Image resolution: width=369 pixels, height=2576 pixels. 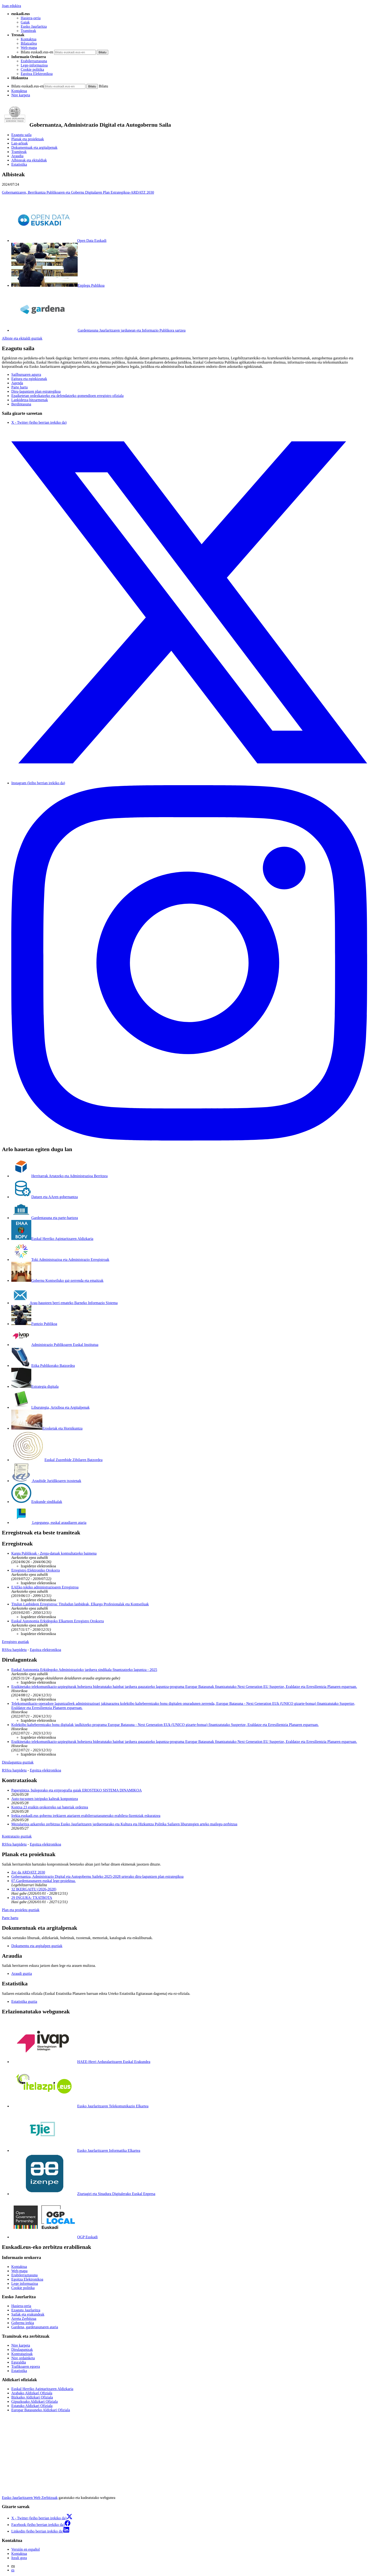 What do you see at coordinates (76, 1790) in the screenshot?
I see `Papergintza, bulegorako eta errprografia gaiak EROSTEKO SISTEMA DINAMIKOA` at bounding box center [76, 1790].